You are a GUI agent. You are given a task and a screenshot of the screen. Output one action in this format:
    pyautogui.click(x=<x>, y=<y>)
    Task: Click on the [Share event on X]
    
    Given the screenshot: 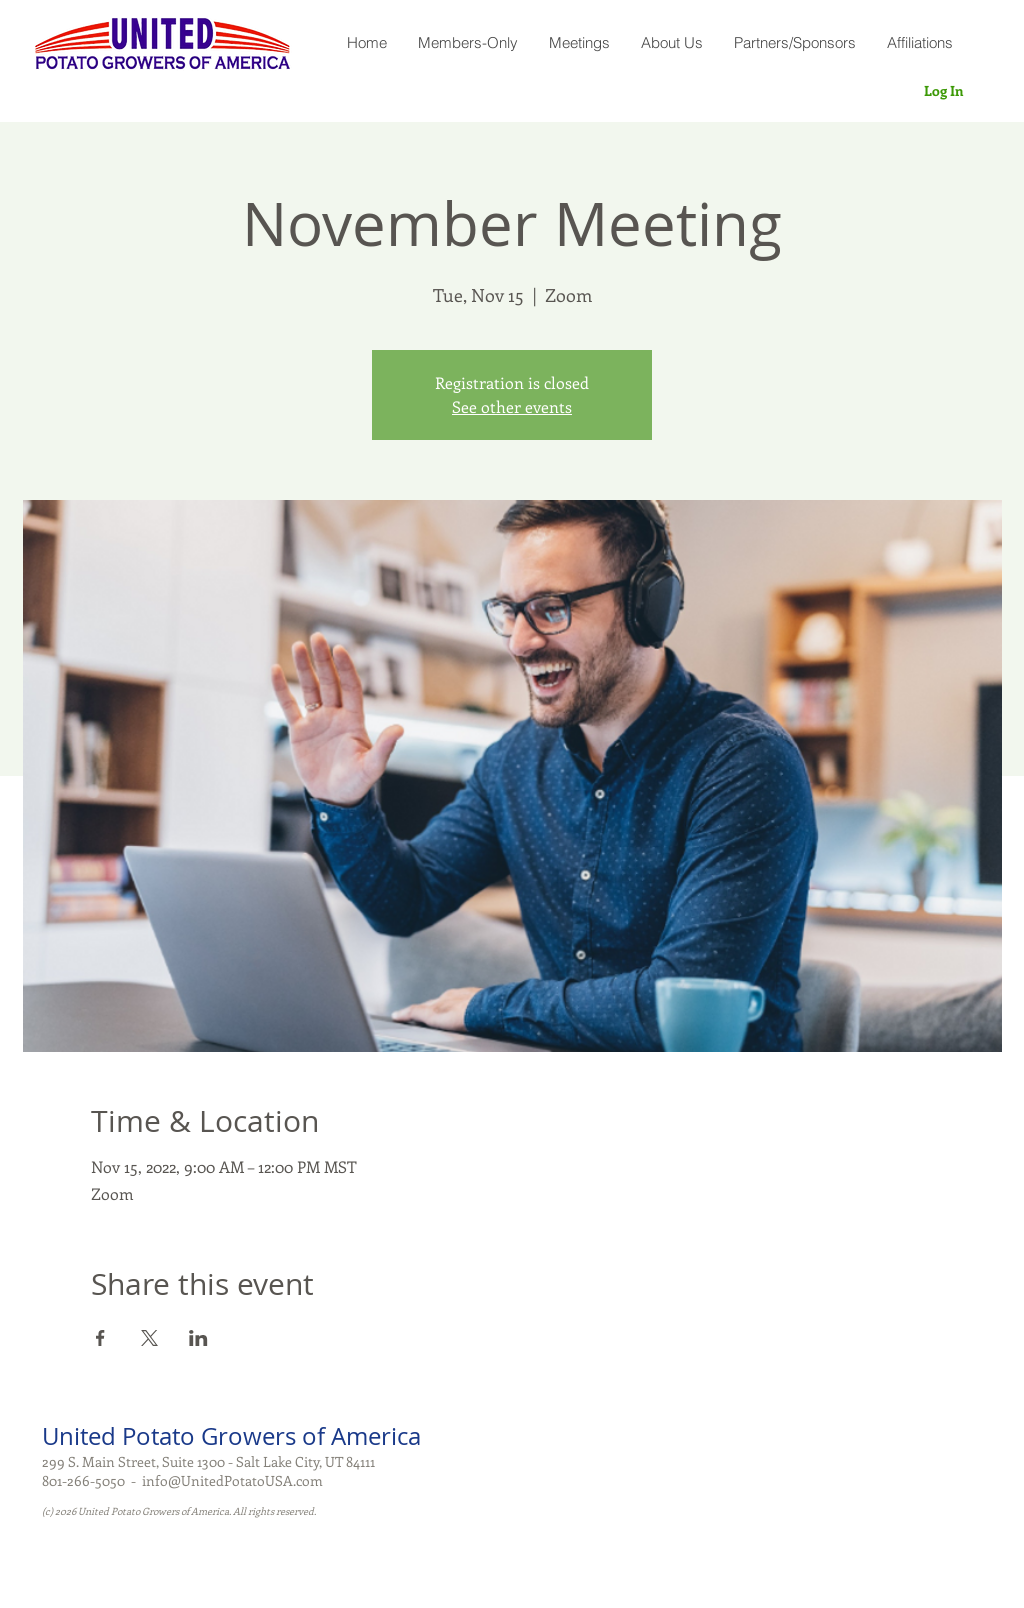 What is the action you would take?
    pyautogui.click(x=149, y=1338)
    